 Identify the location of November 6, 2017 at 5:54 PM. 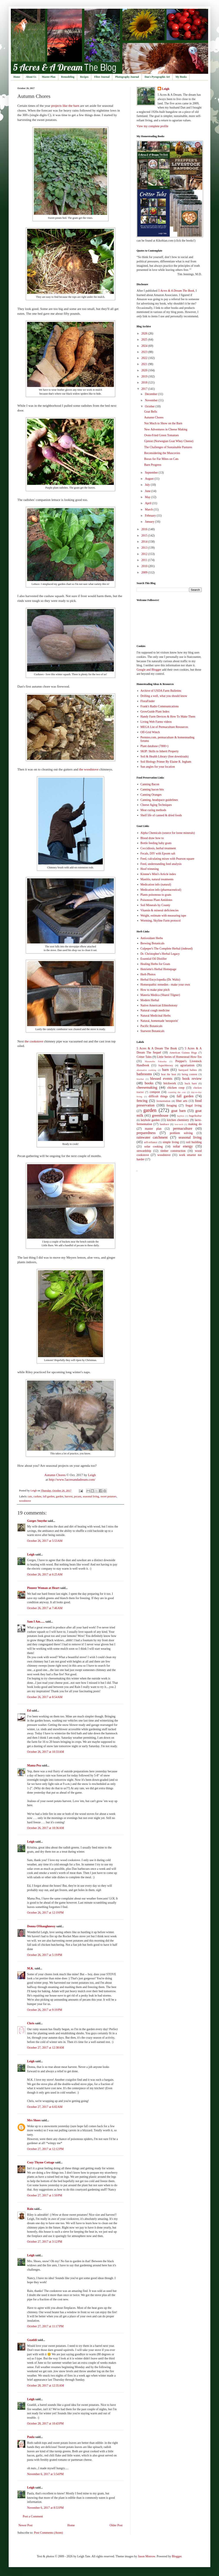
(45, 2474).